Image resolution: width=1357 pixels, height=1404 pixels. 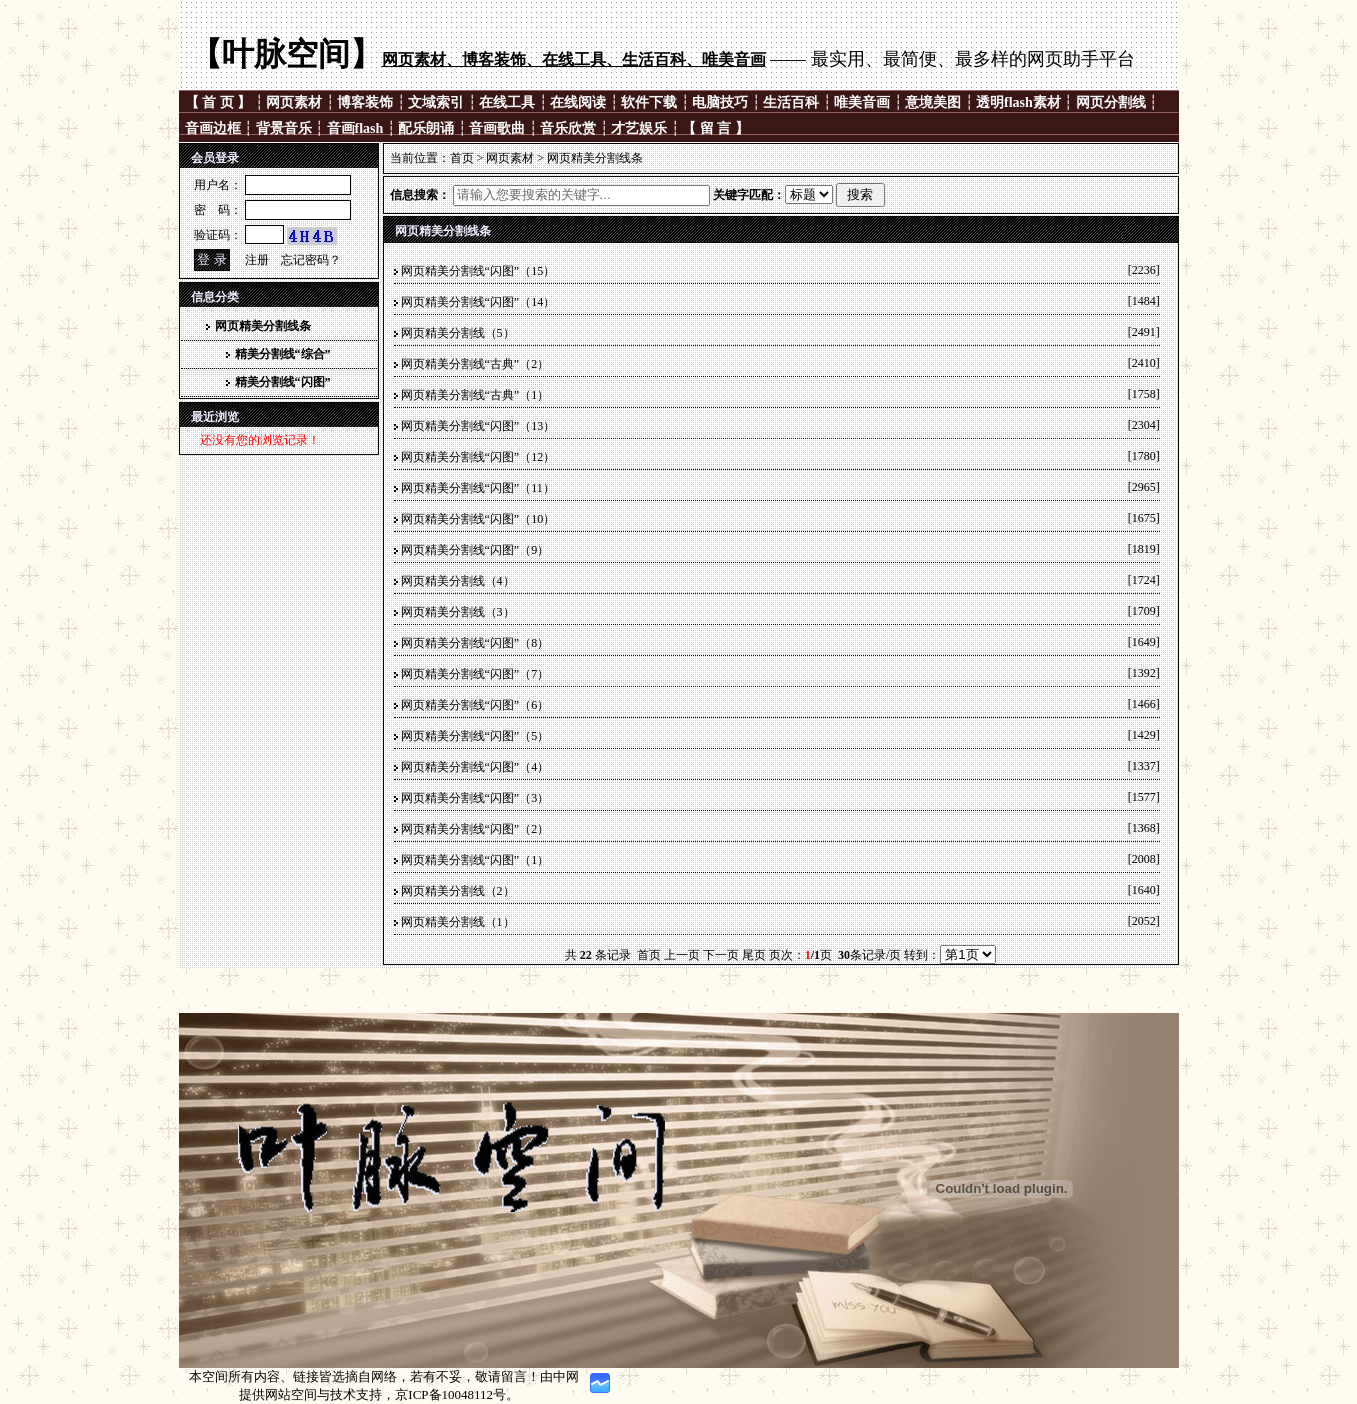 What do you see at coordinates (458, 581) in the screenshot?
I see `网页精美分割线（4）` at bounding box center [458, 581].